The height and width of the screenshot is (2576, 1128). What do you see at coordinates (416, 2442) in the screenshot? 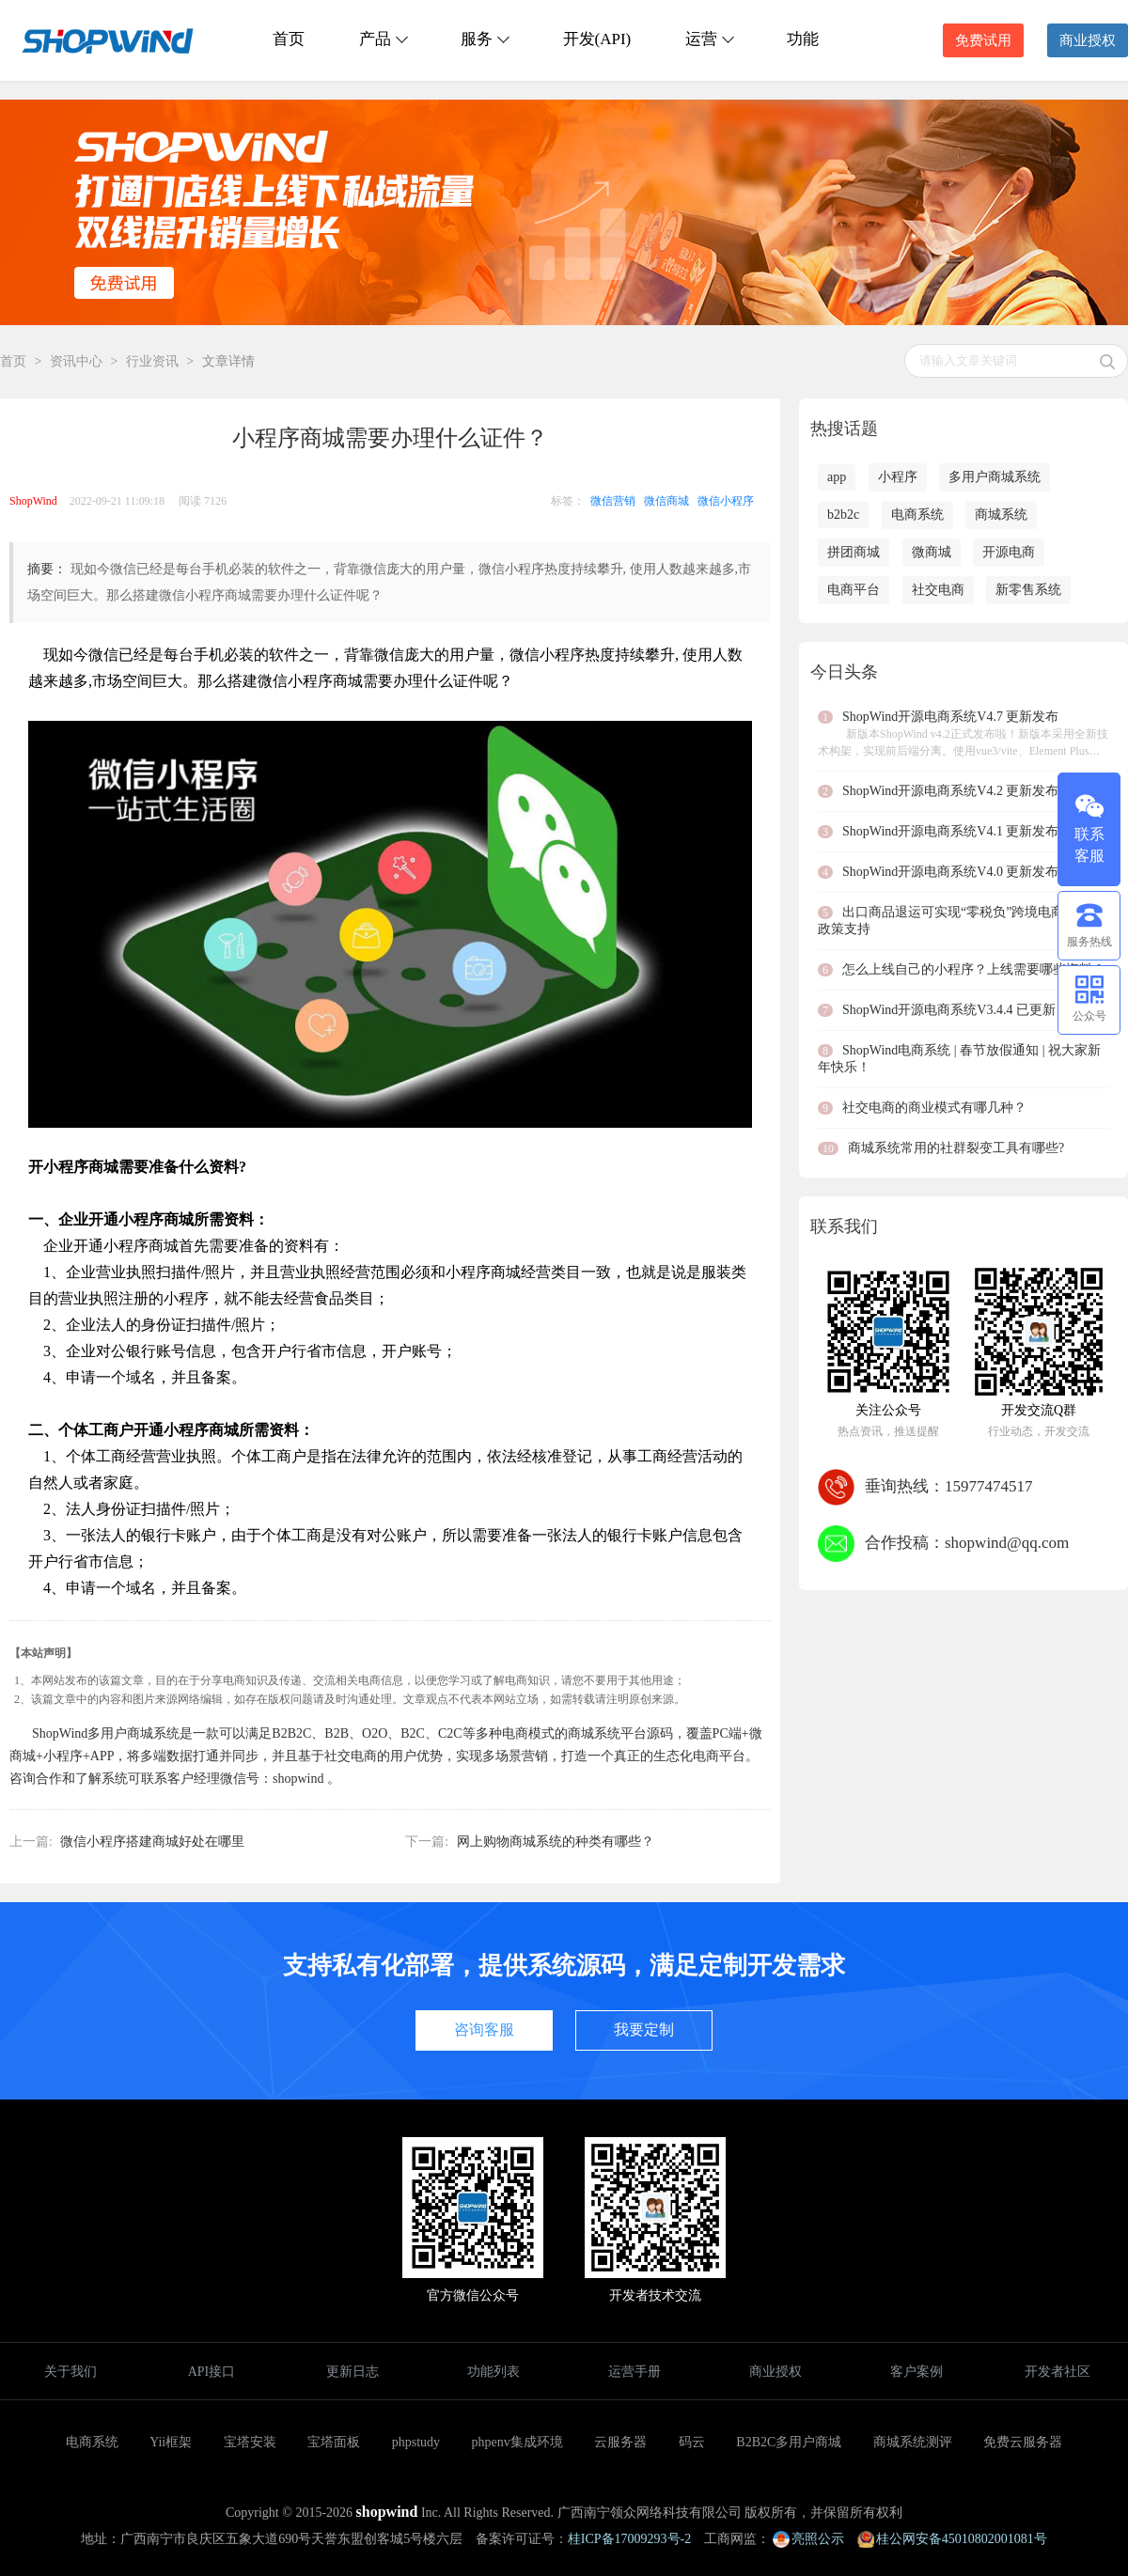
I see `phpstudy` at bounding box center [416, 2442].